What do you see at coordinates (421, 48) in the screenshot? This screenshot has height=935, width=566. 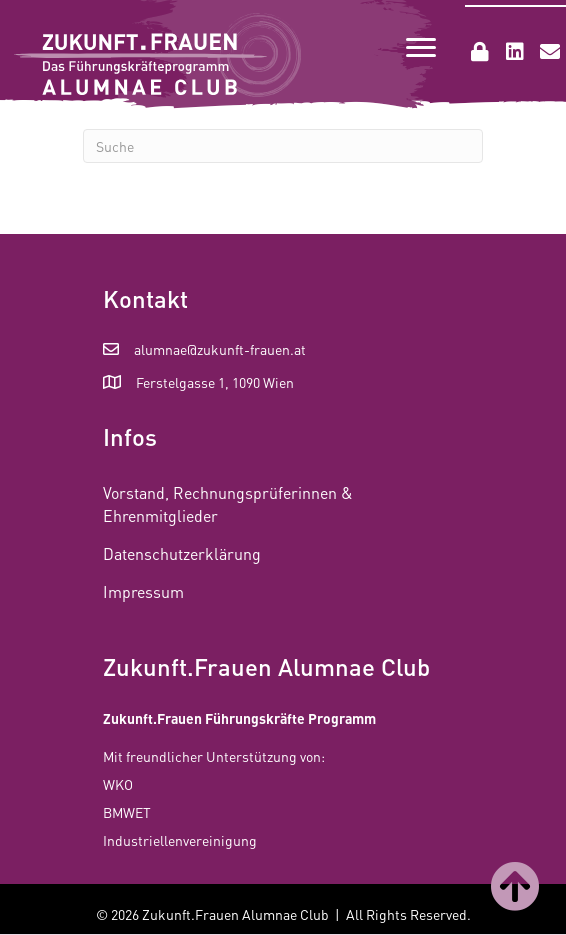 I see `[Menu]` at bounding box center [421, 48].